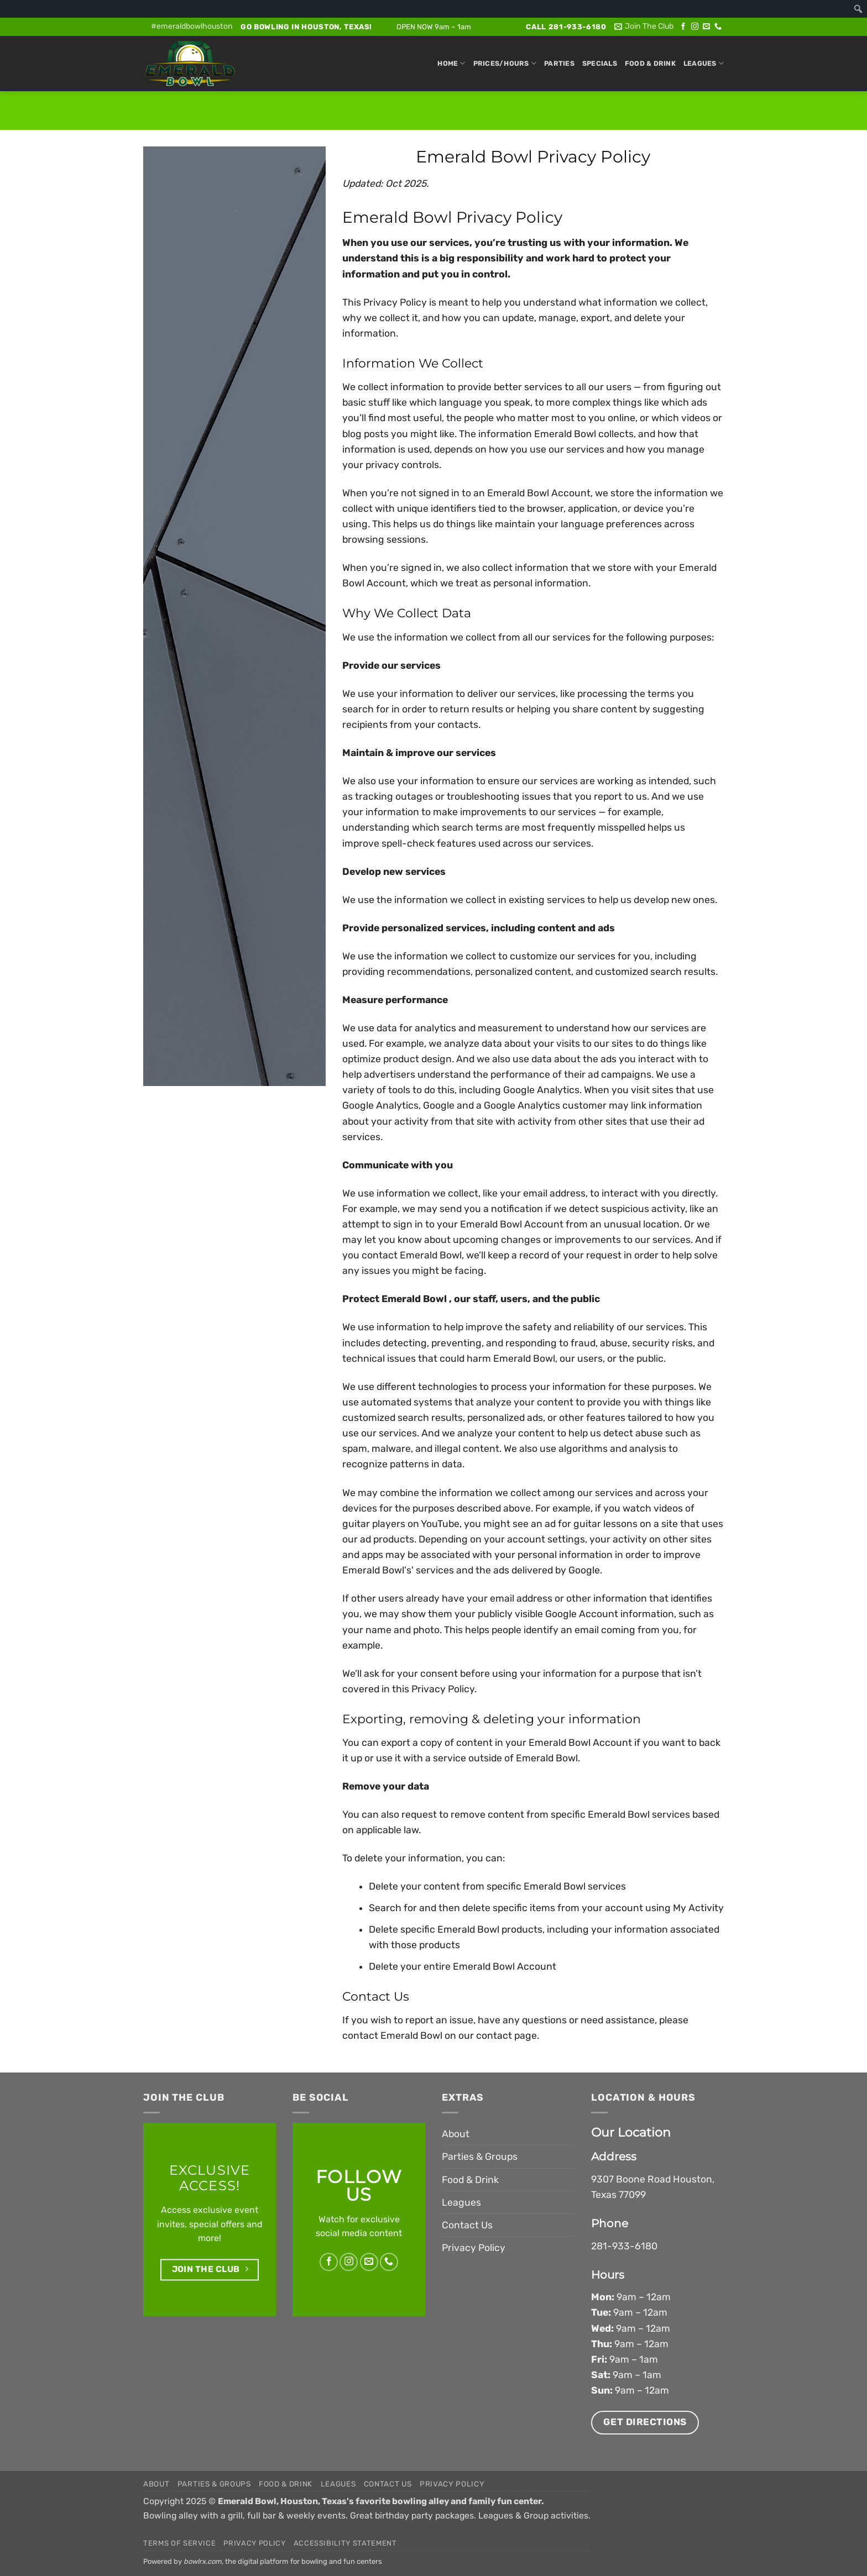 Image resolution: width=867 pixels, height=2576 pixels. Describe the element at coordinates (559, 63) in the screenshot. I see `Parties` at that location.